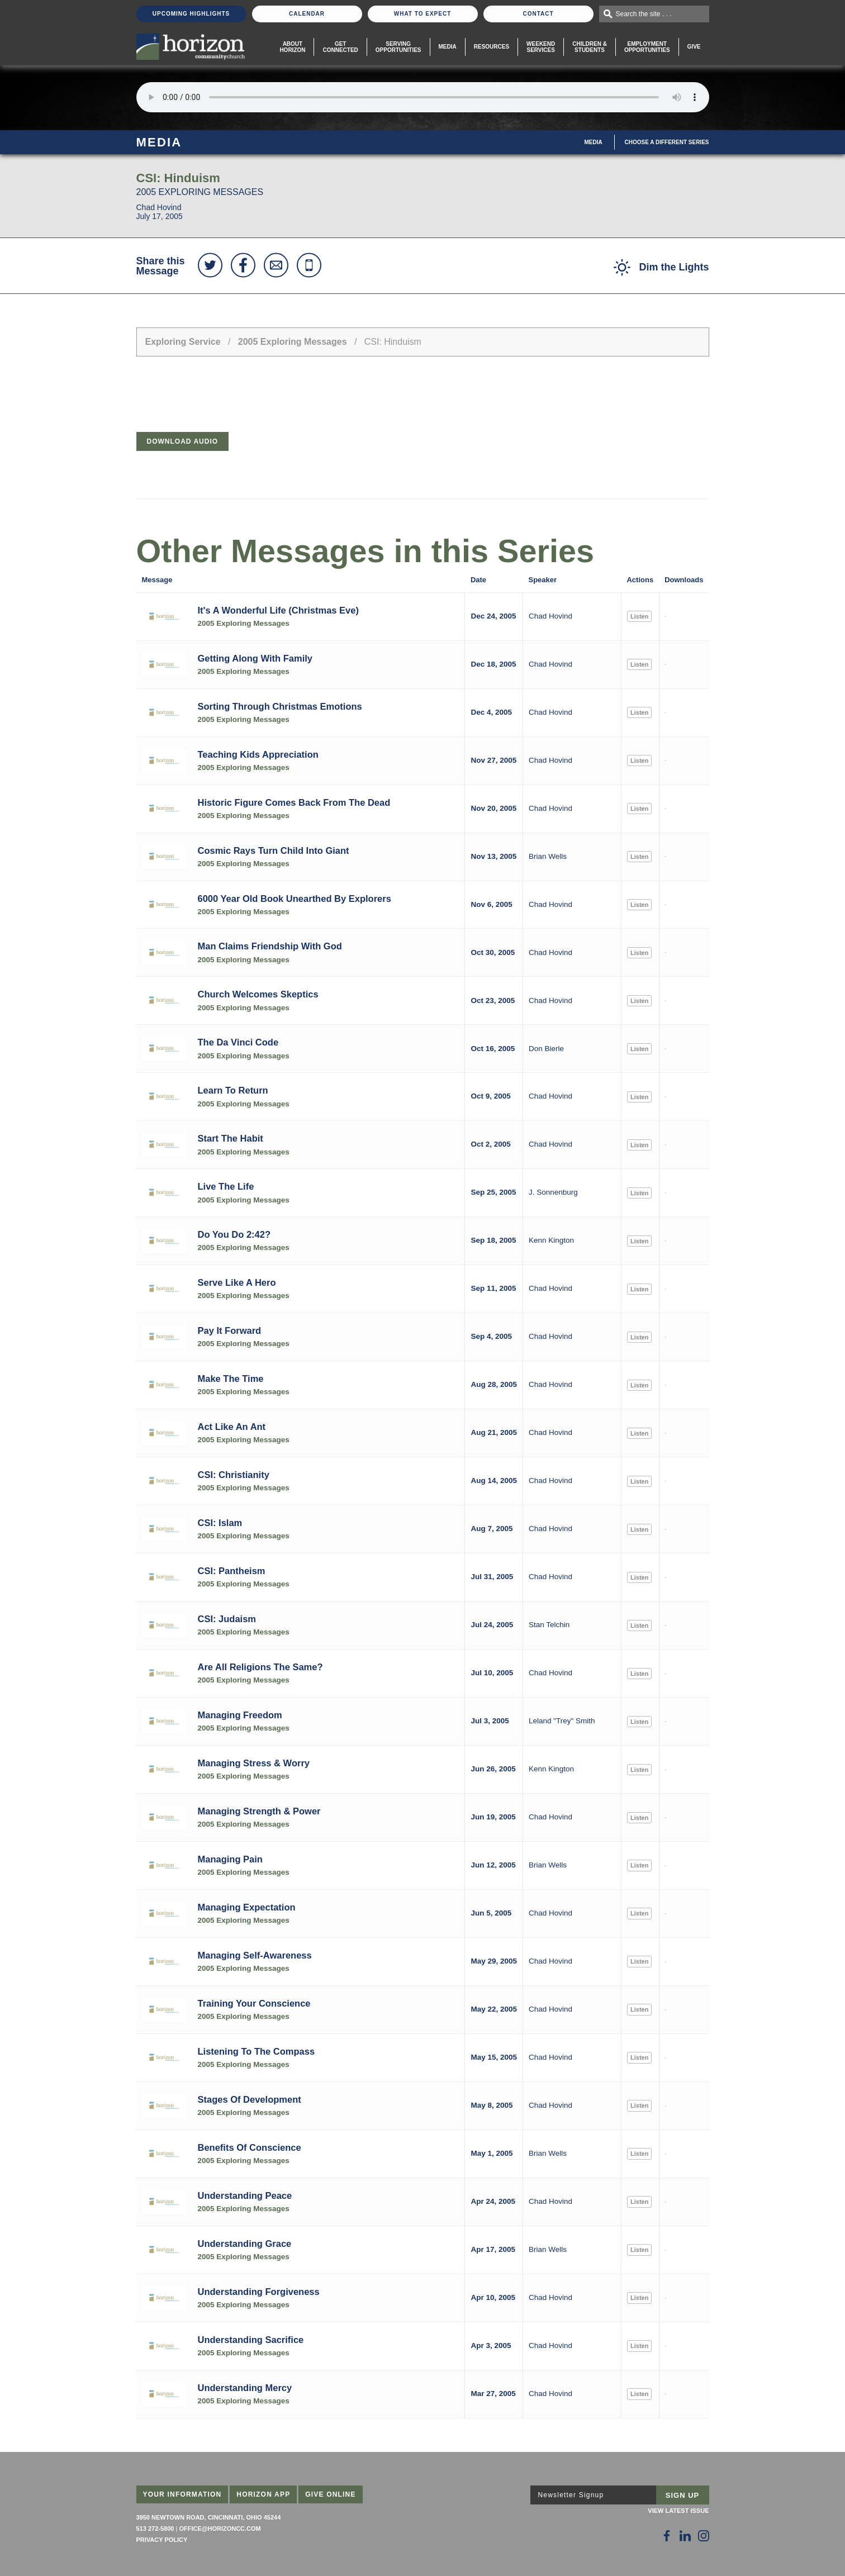 This screenshot has width=845, height=2576. Describe the element at coordinates (667, 142) in the screenshot. I see `Choose A Different Series` at that location.